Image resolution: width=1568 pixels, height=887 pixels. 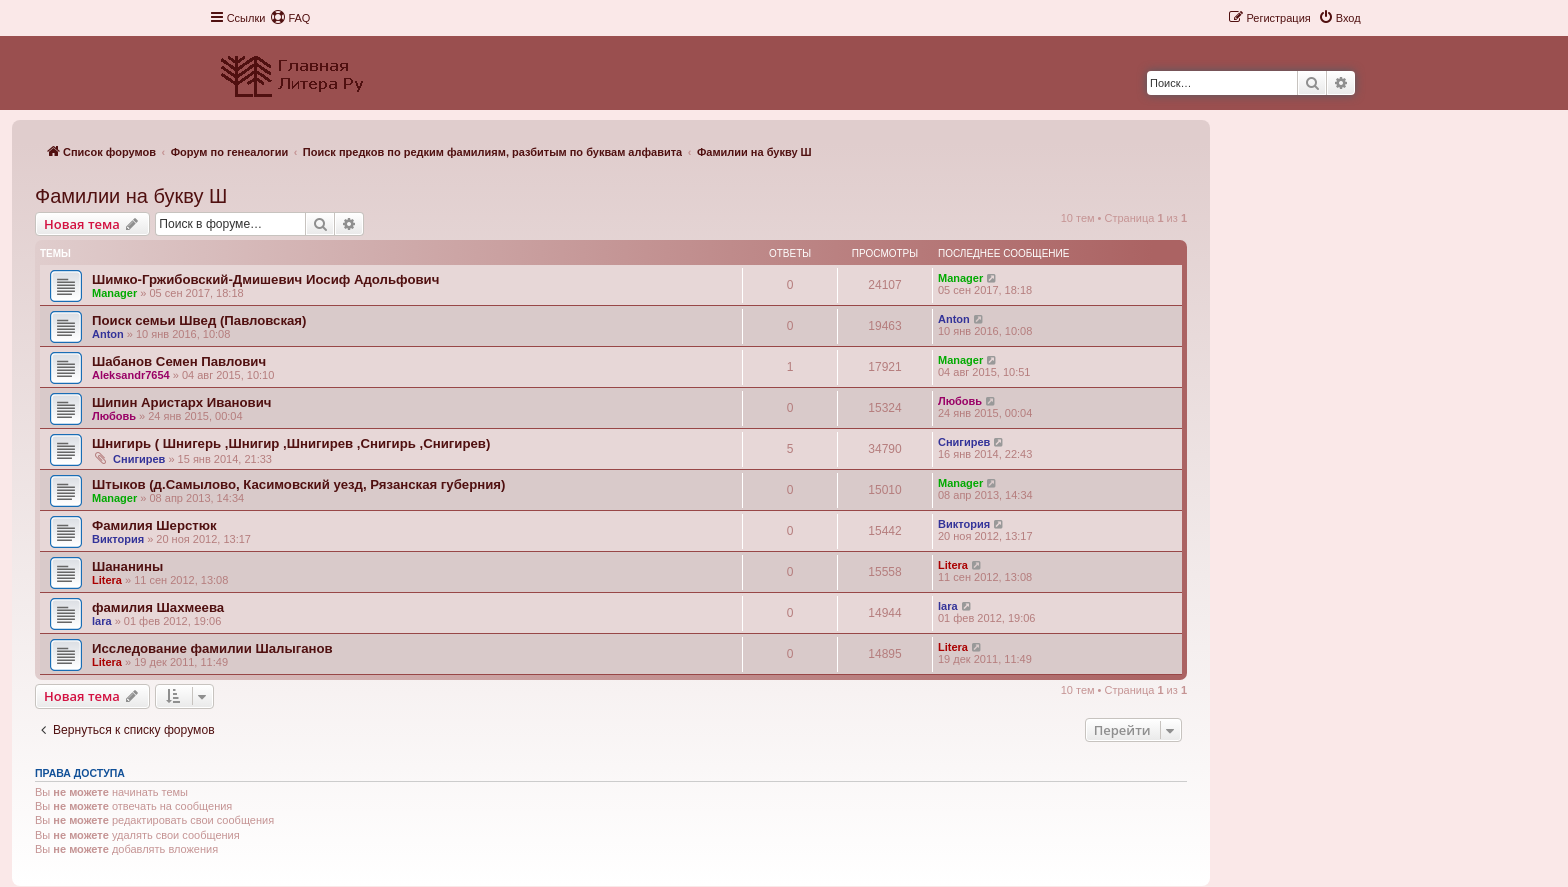 I want to click on lara, so click(x=102, y=621).